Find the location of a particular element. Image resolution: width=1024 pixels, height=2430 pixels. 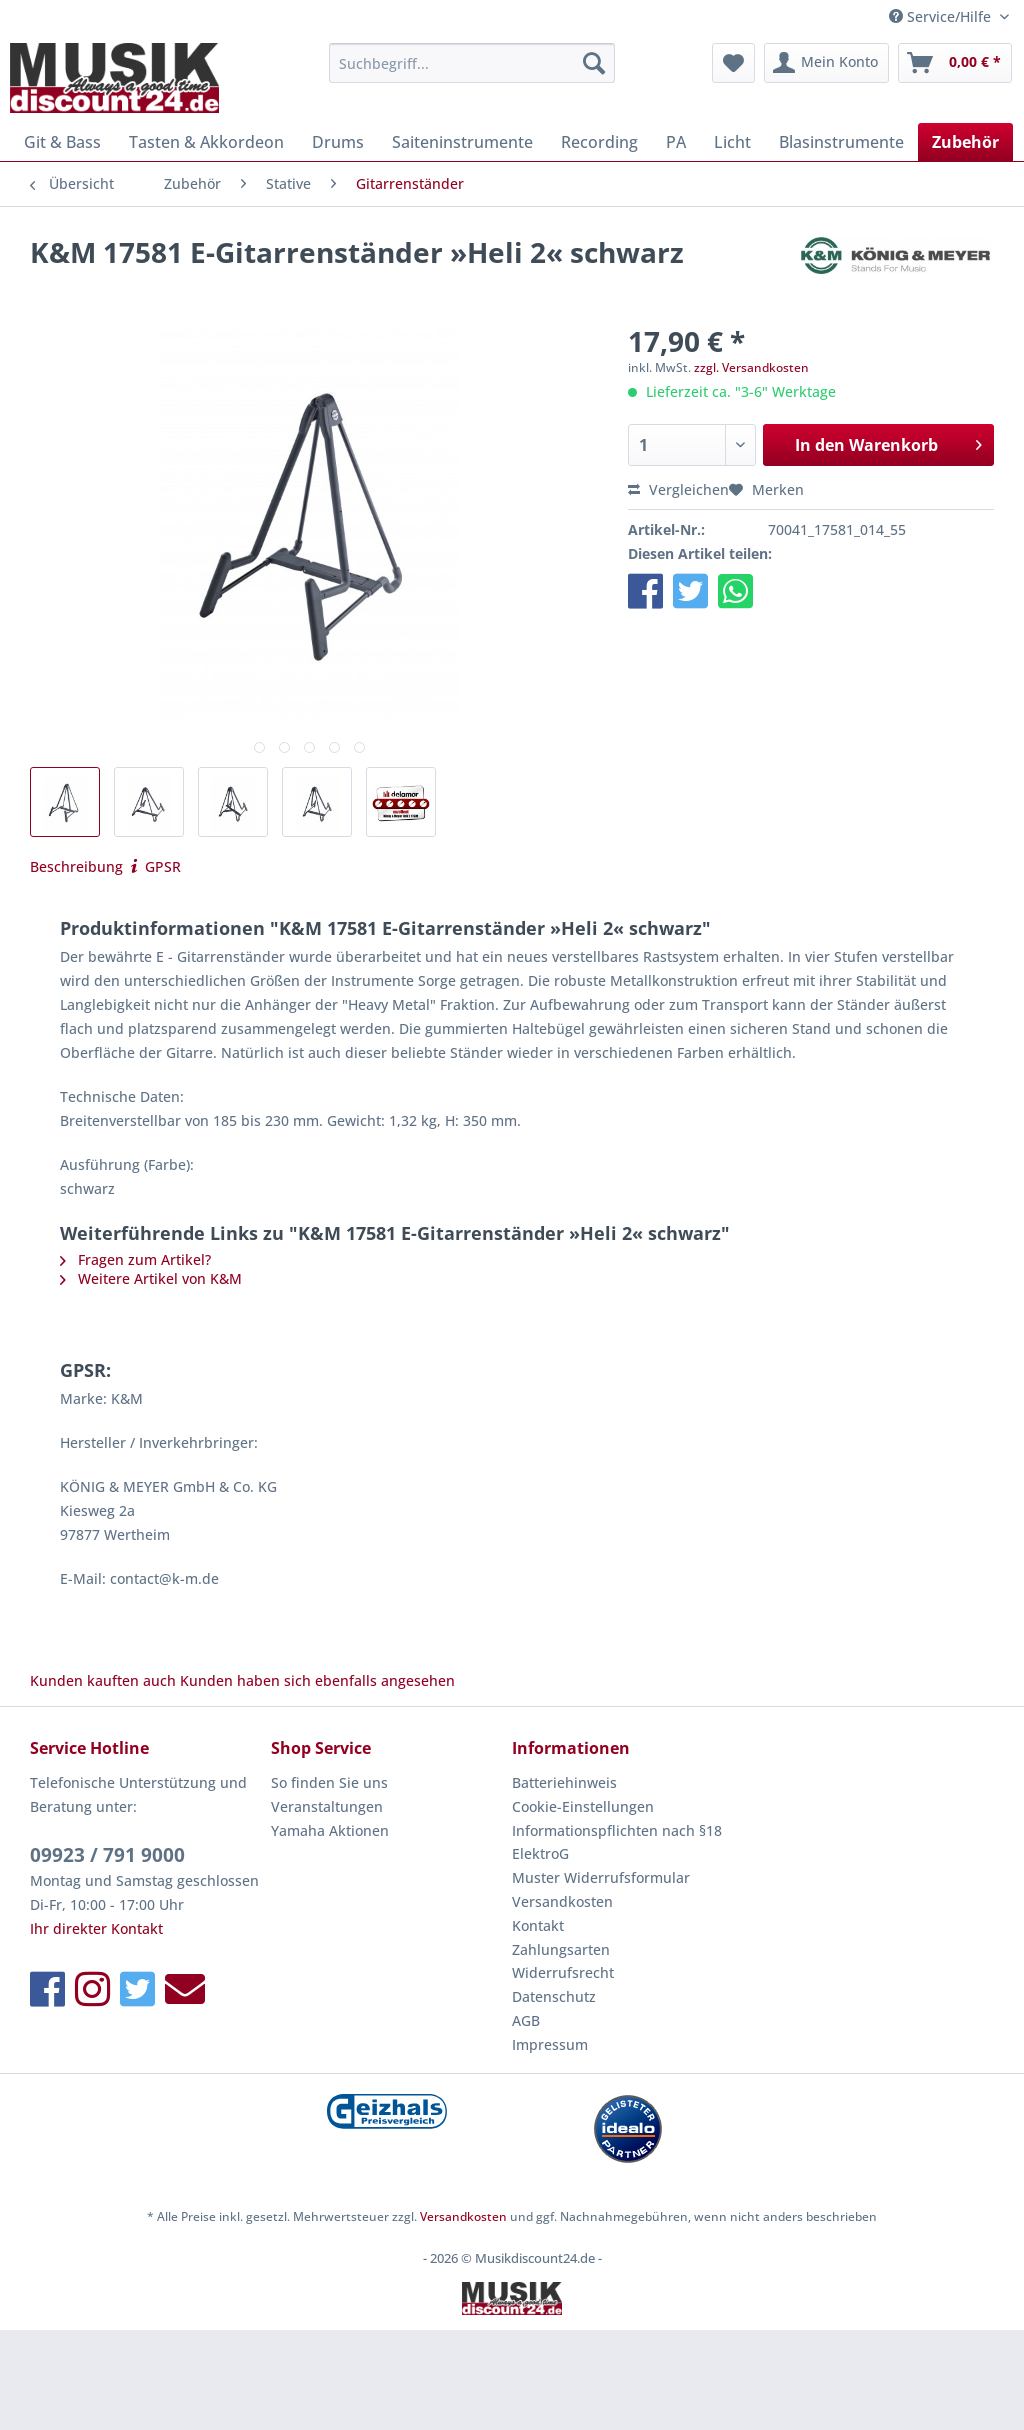

Versandkosten is located at coordinates (562, 1901).